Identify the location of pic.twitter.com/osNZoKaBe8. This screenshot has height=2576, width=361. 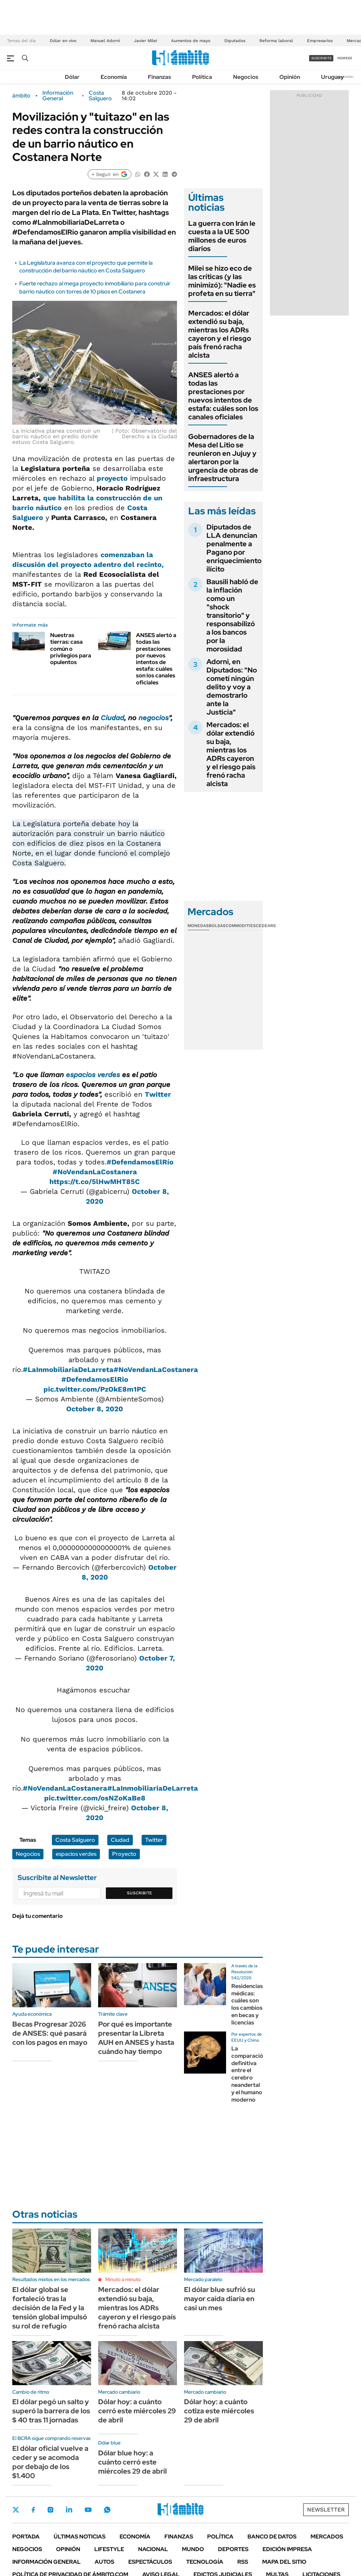
(94, 1798).